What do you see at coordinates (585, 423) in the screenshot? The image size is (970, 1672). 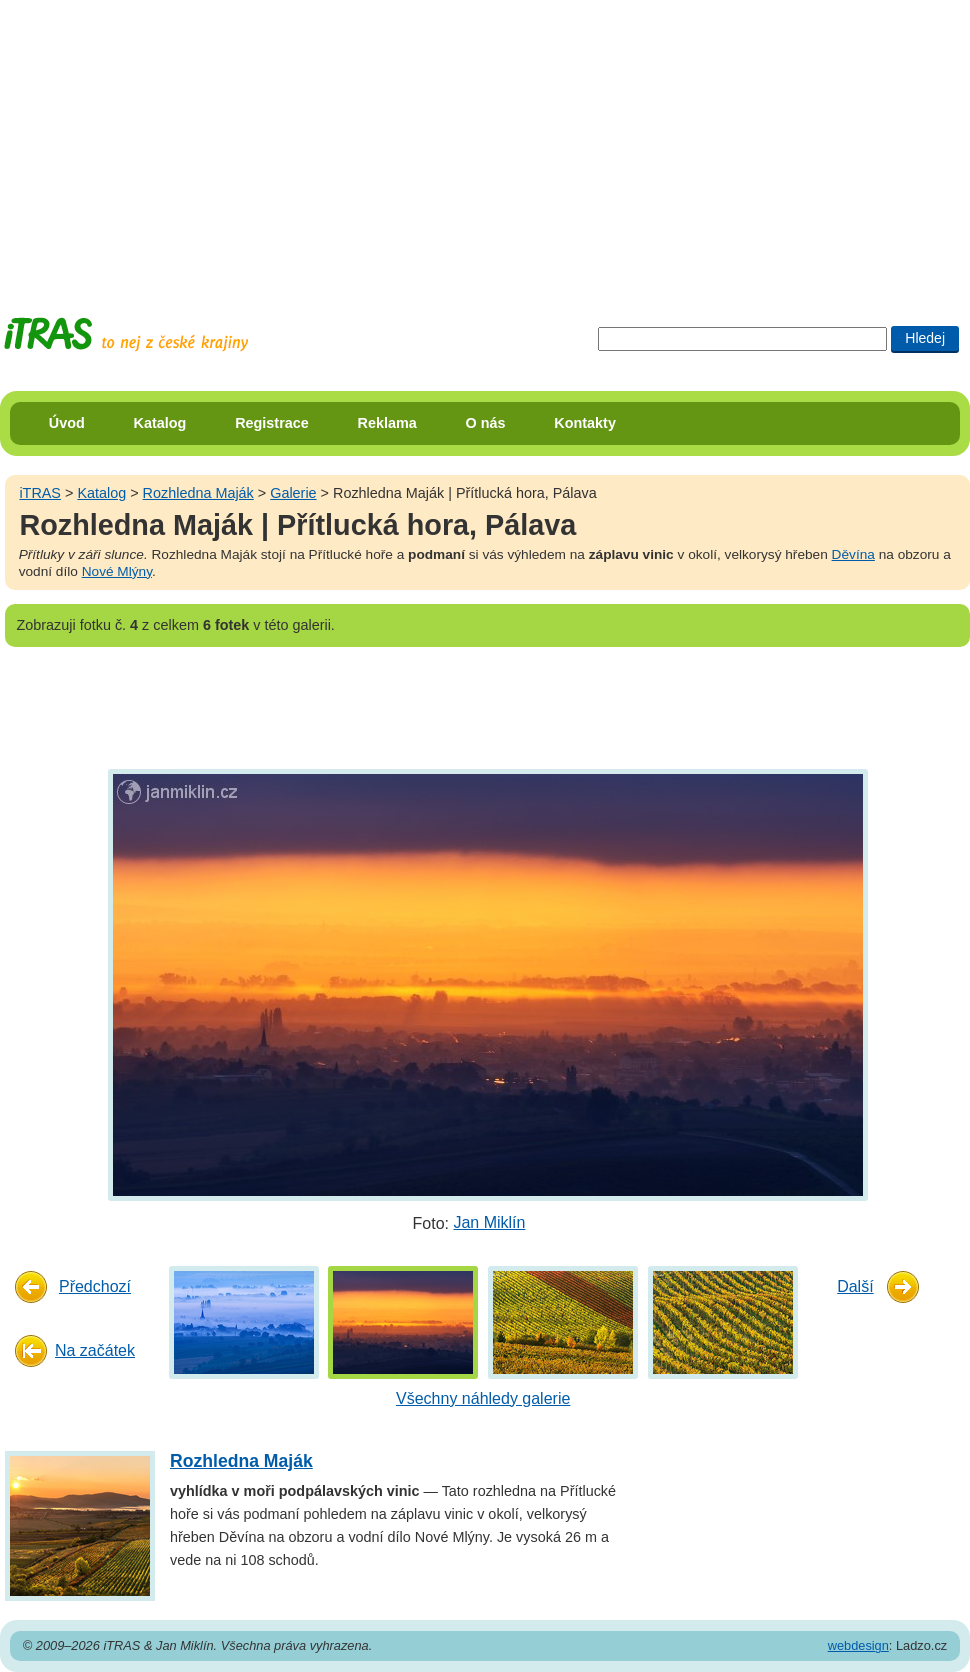 I see `Kontakty` at bounding box center [585, 423].